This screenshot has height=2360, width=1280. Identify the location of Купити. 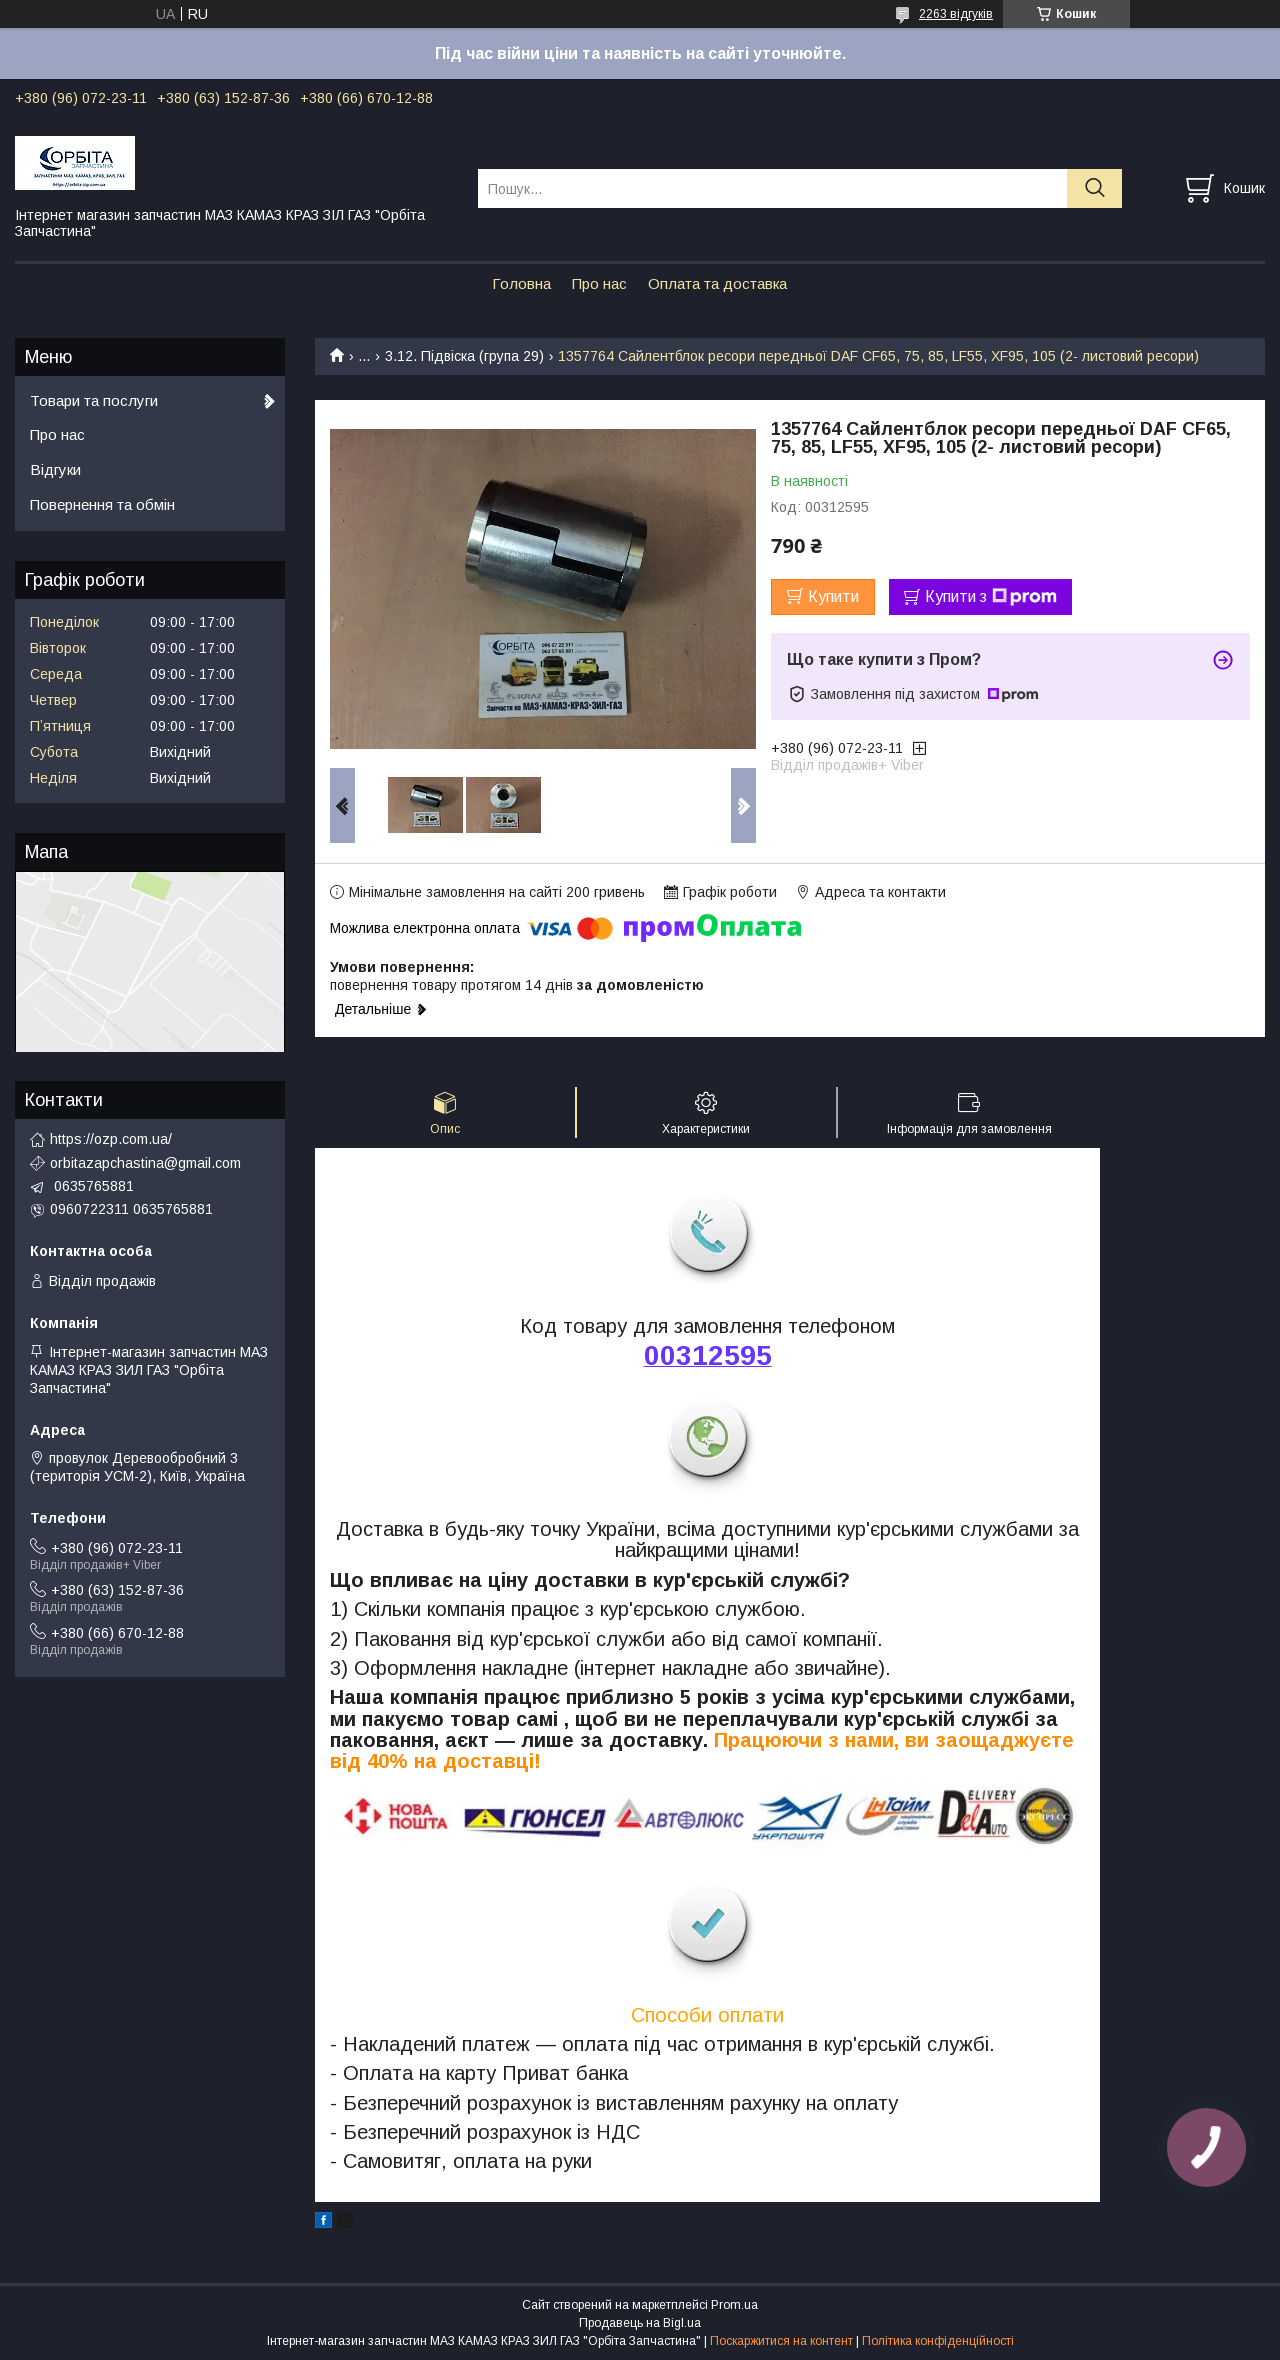
(833, 596).